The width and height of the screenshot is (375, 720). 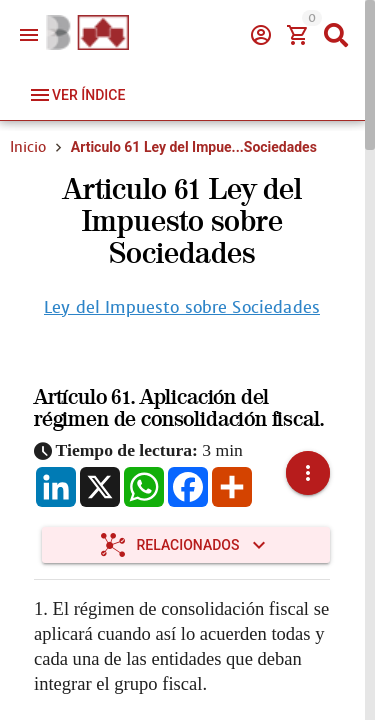 I want to click on [button], so click(x=308, y=473).